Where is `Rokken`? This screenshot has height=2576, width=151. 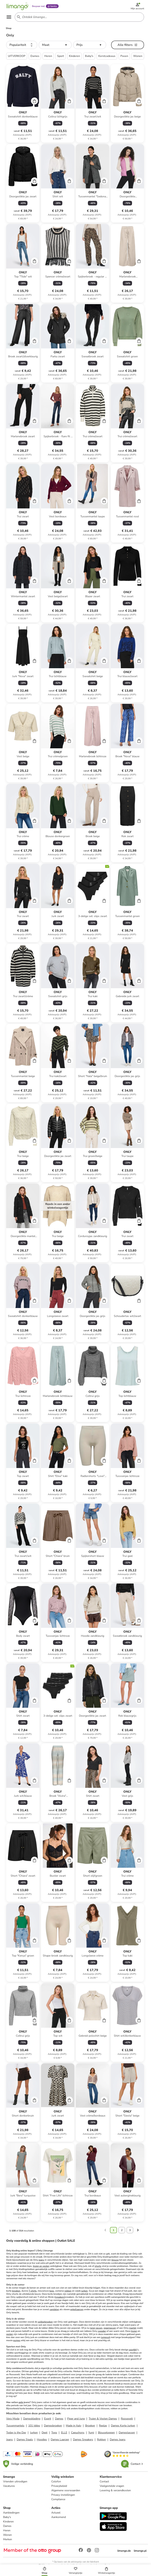
Rokken is located at coordinates (101, 2439).